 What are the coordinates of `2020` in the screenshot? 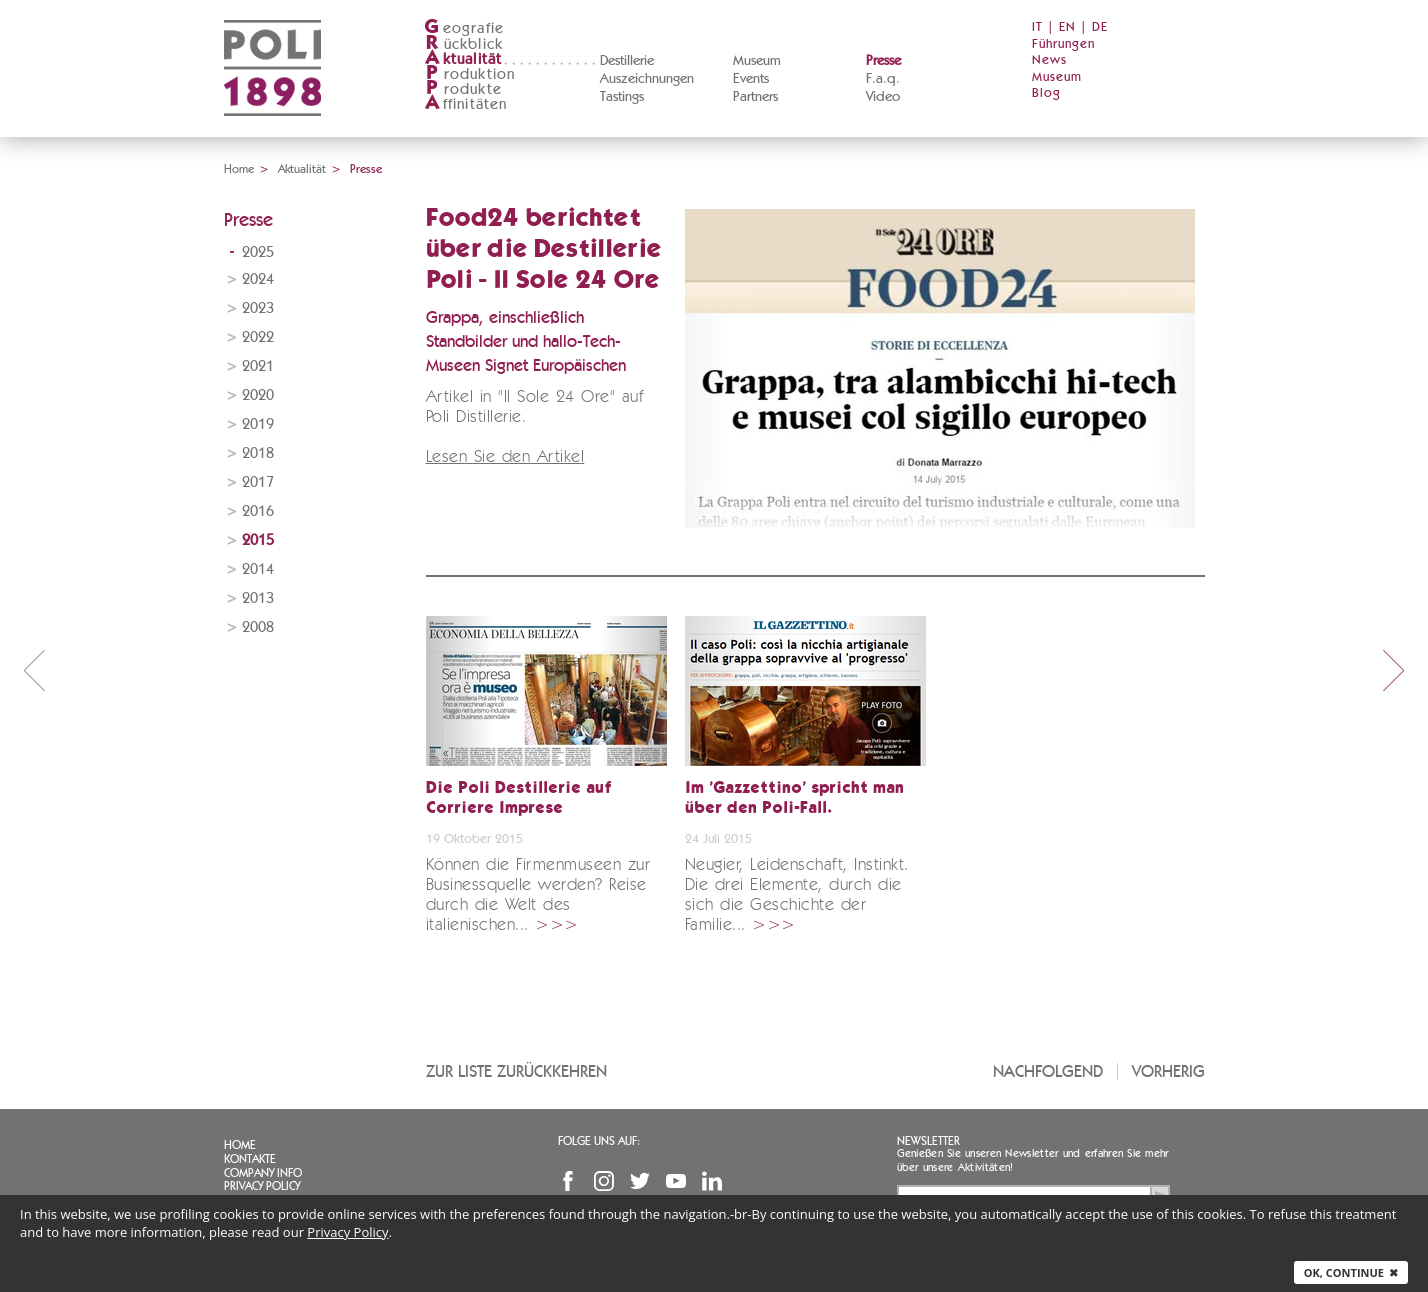 It's located at (258, 395).